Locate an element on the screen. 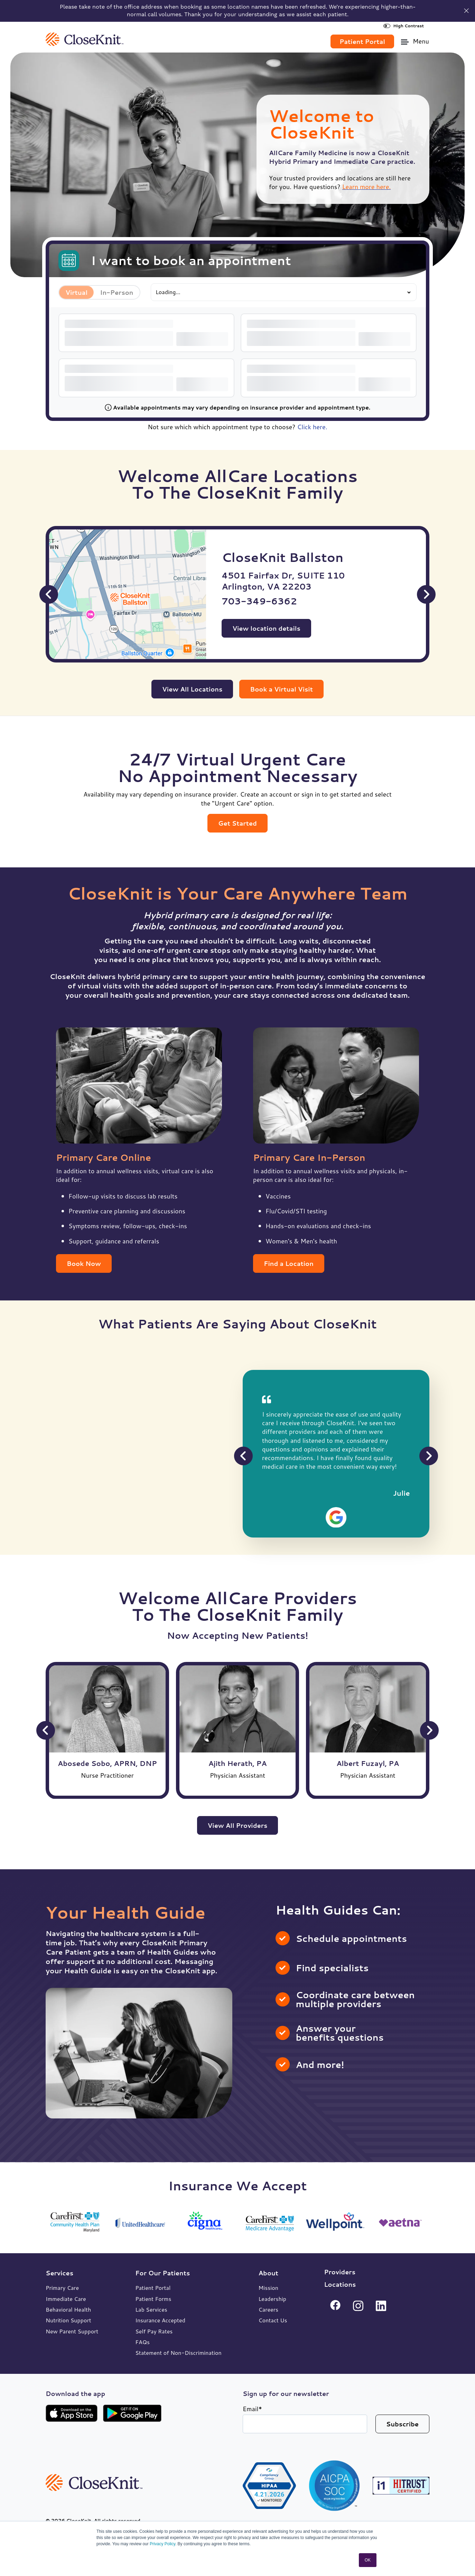  View All Providers [link] is located at coordinates (238, 1825).